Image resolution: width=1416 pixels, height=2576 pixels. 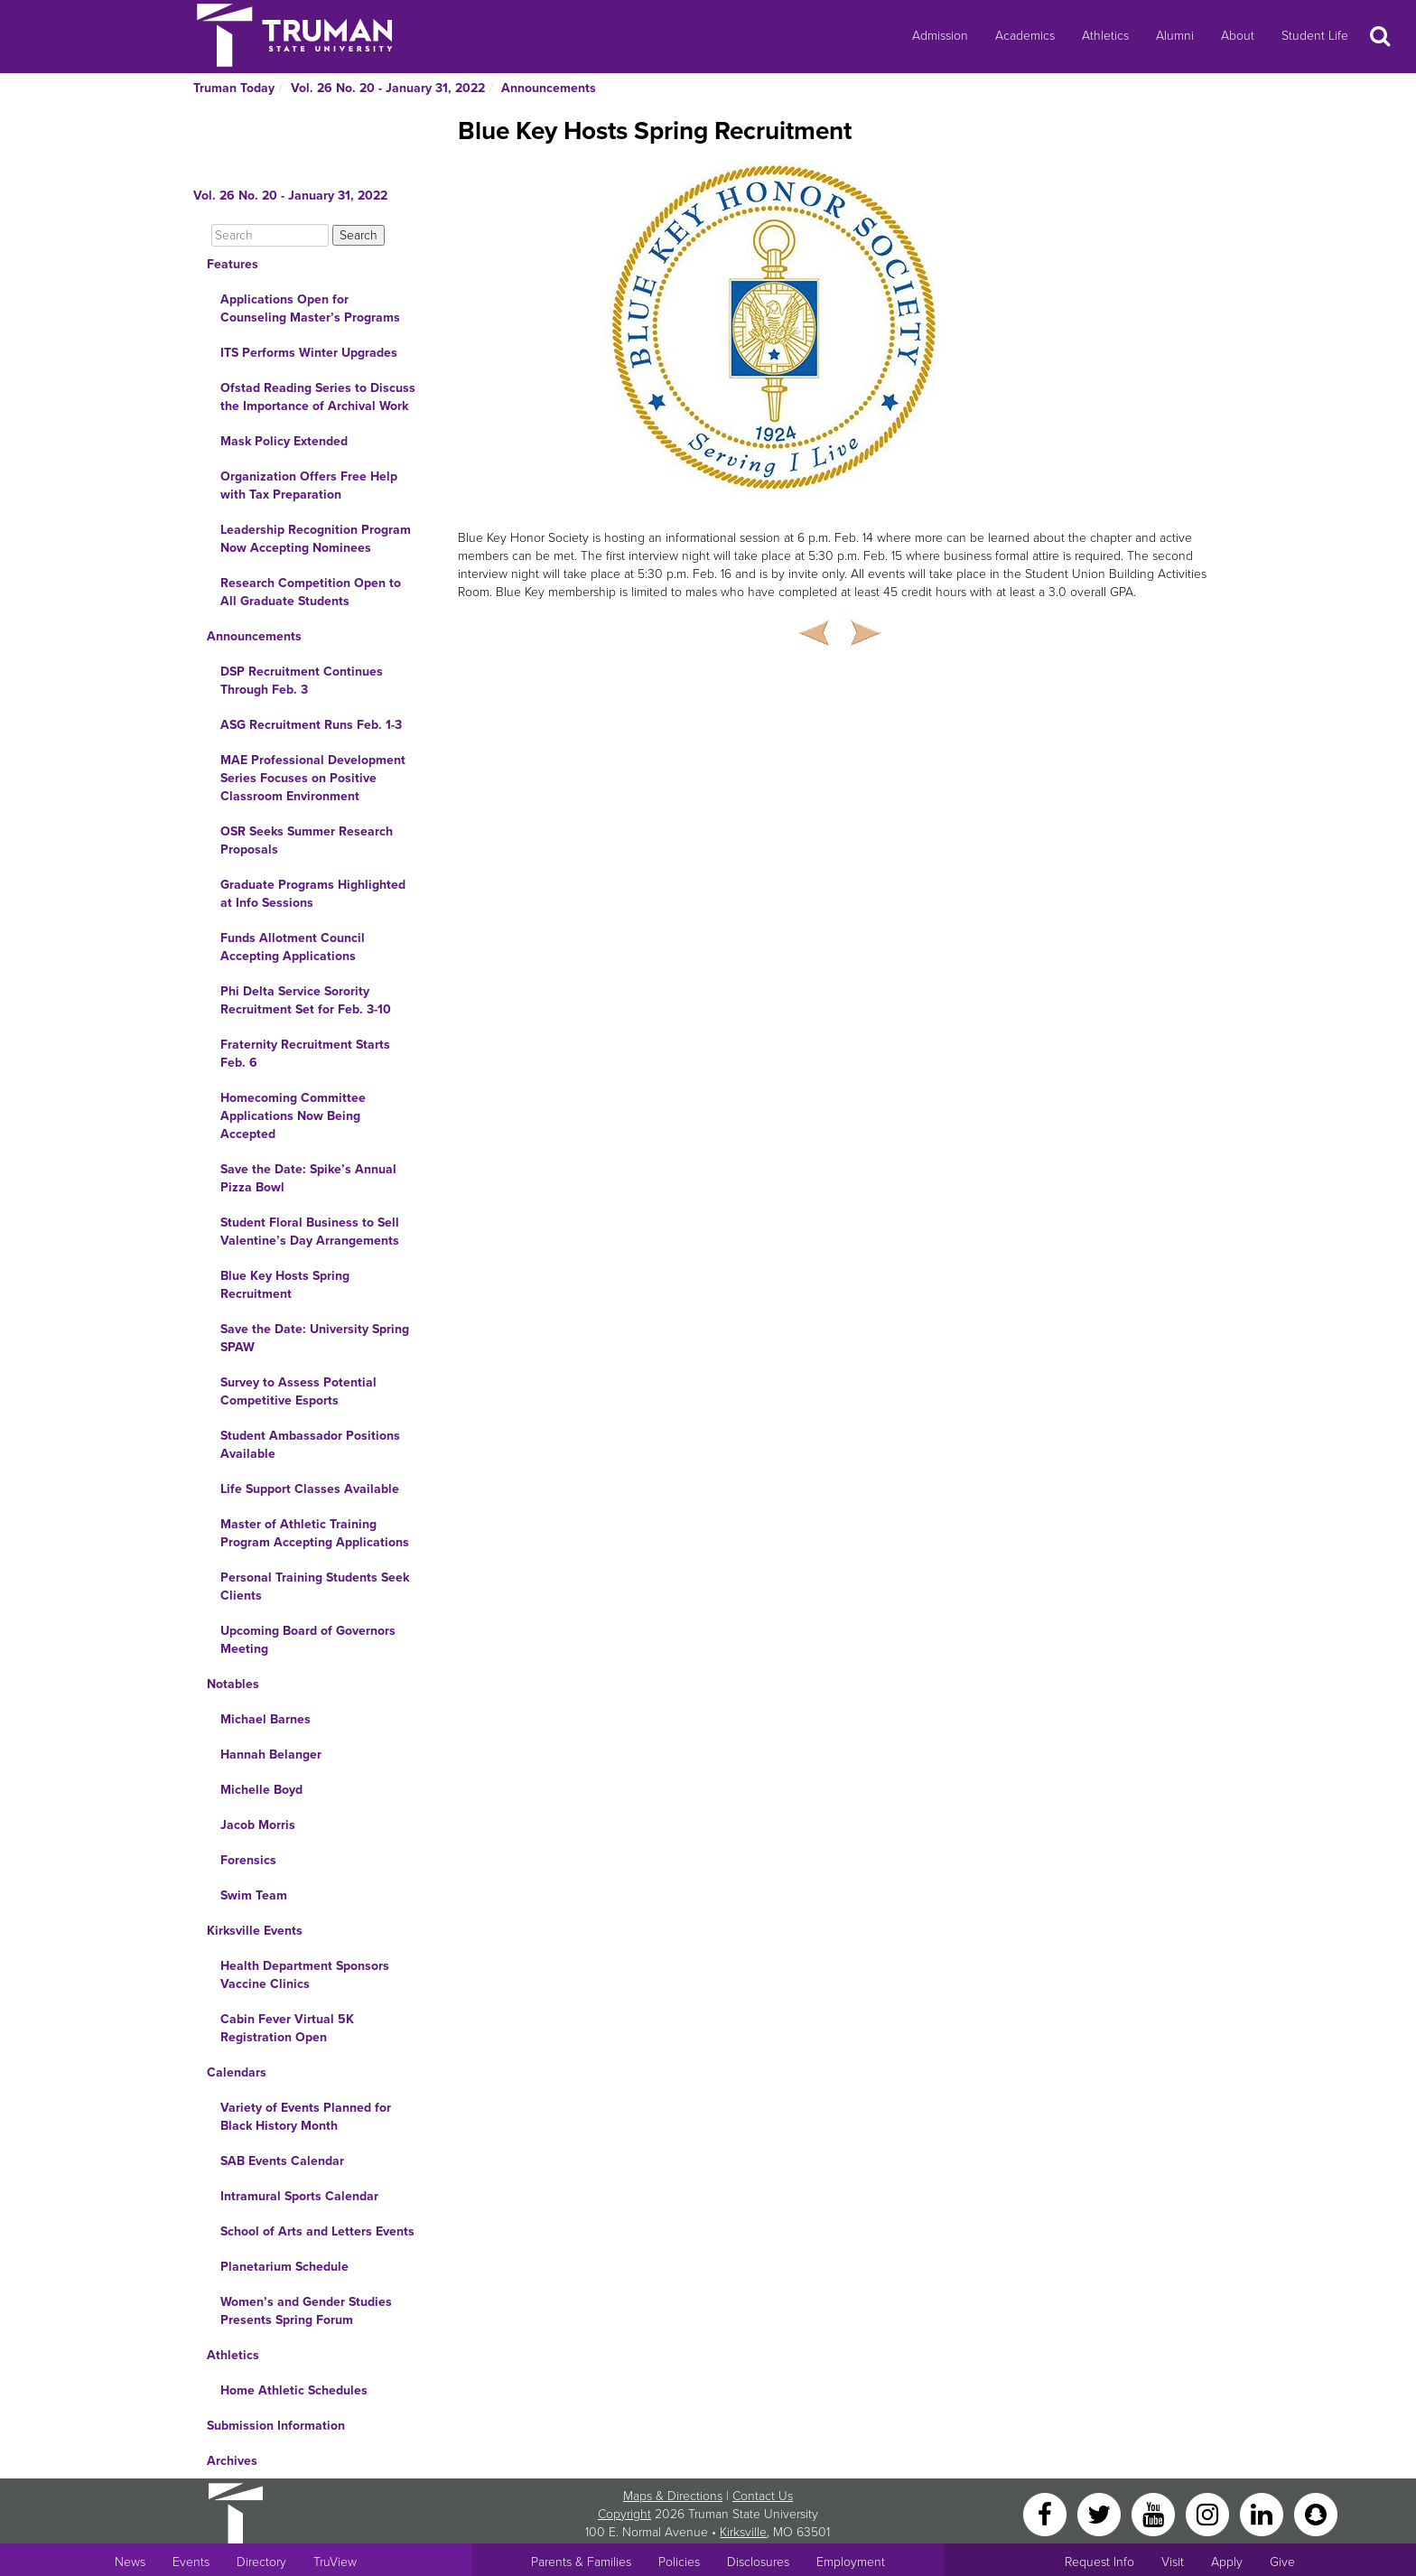 I want to click on Personal Training Students Seek Clients, so click(x=314, y=1586).